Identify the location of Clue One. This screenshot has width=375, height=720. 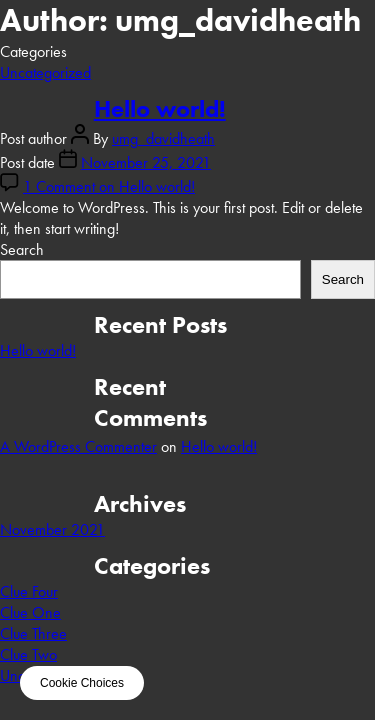
(30, 612).